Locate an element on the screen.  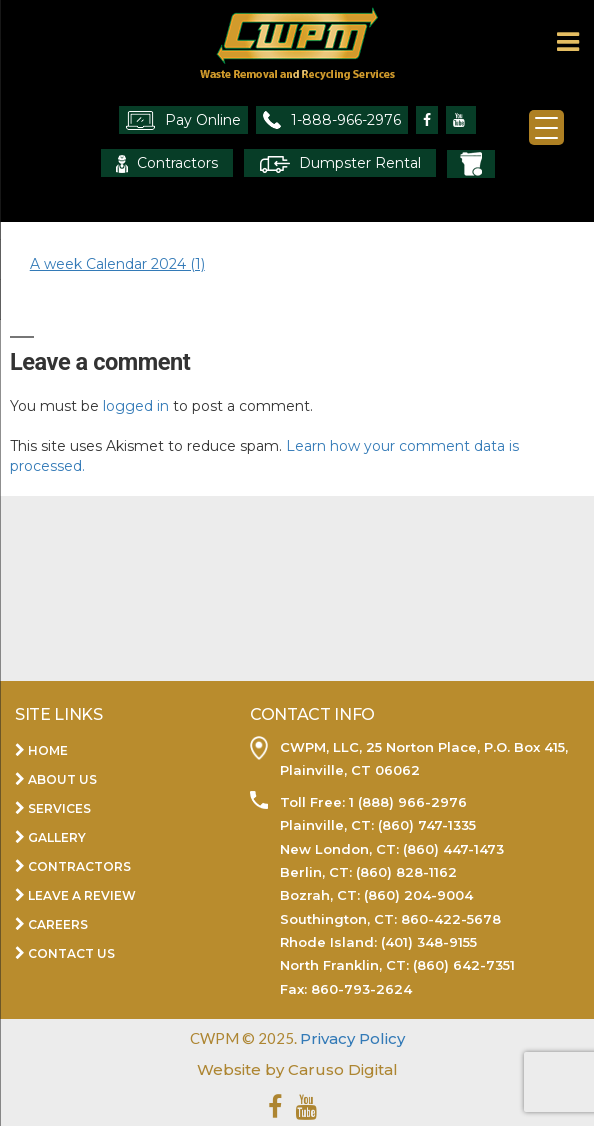
Caruso Digital is located at coordinates (341, 1069).